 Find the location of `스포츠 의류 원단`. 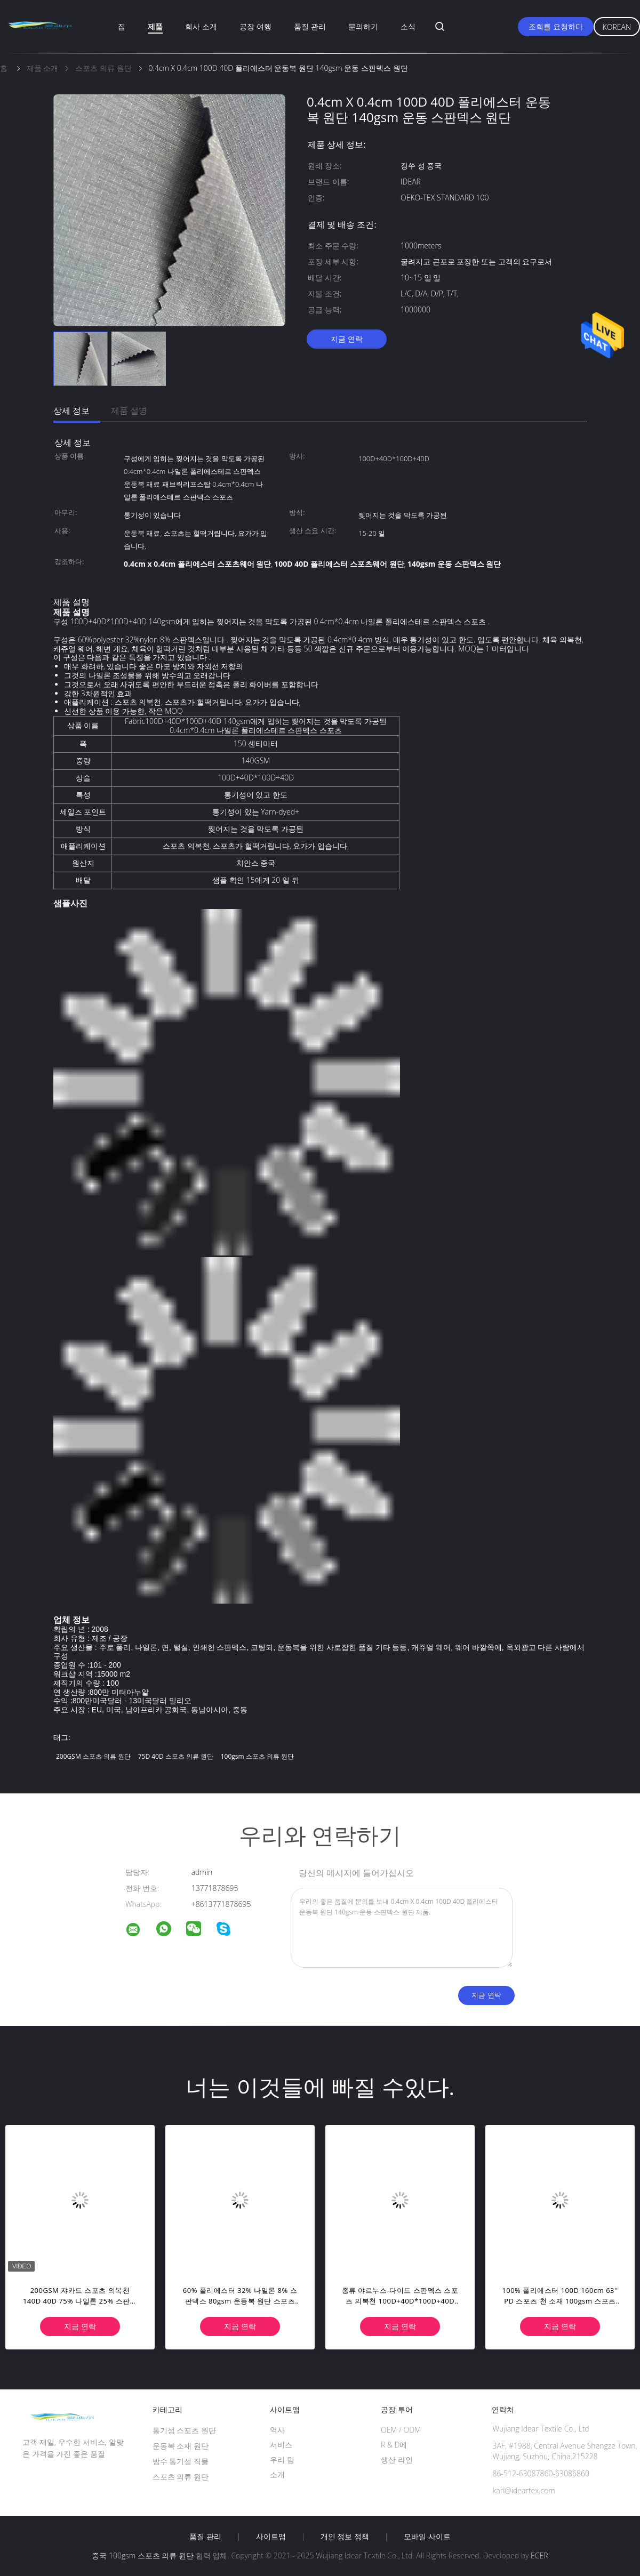

스포츠 의류 원단 is located at coordinates (181, 2477).